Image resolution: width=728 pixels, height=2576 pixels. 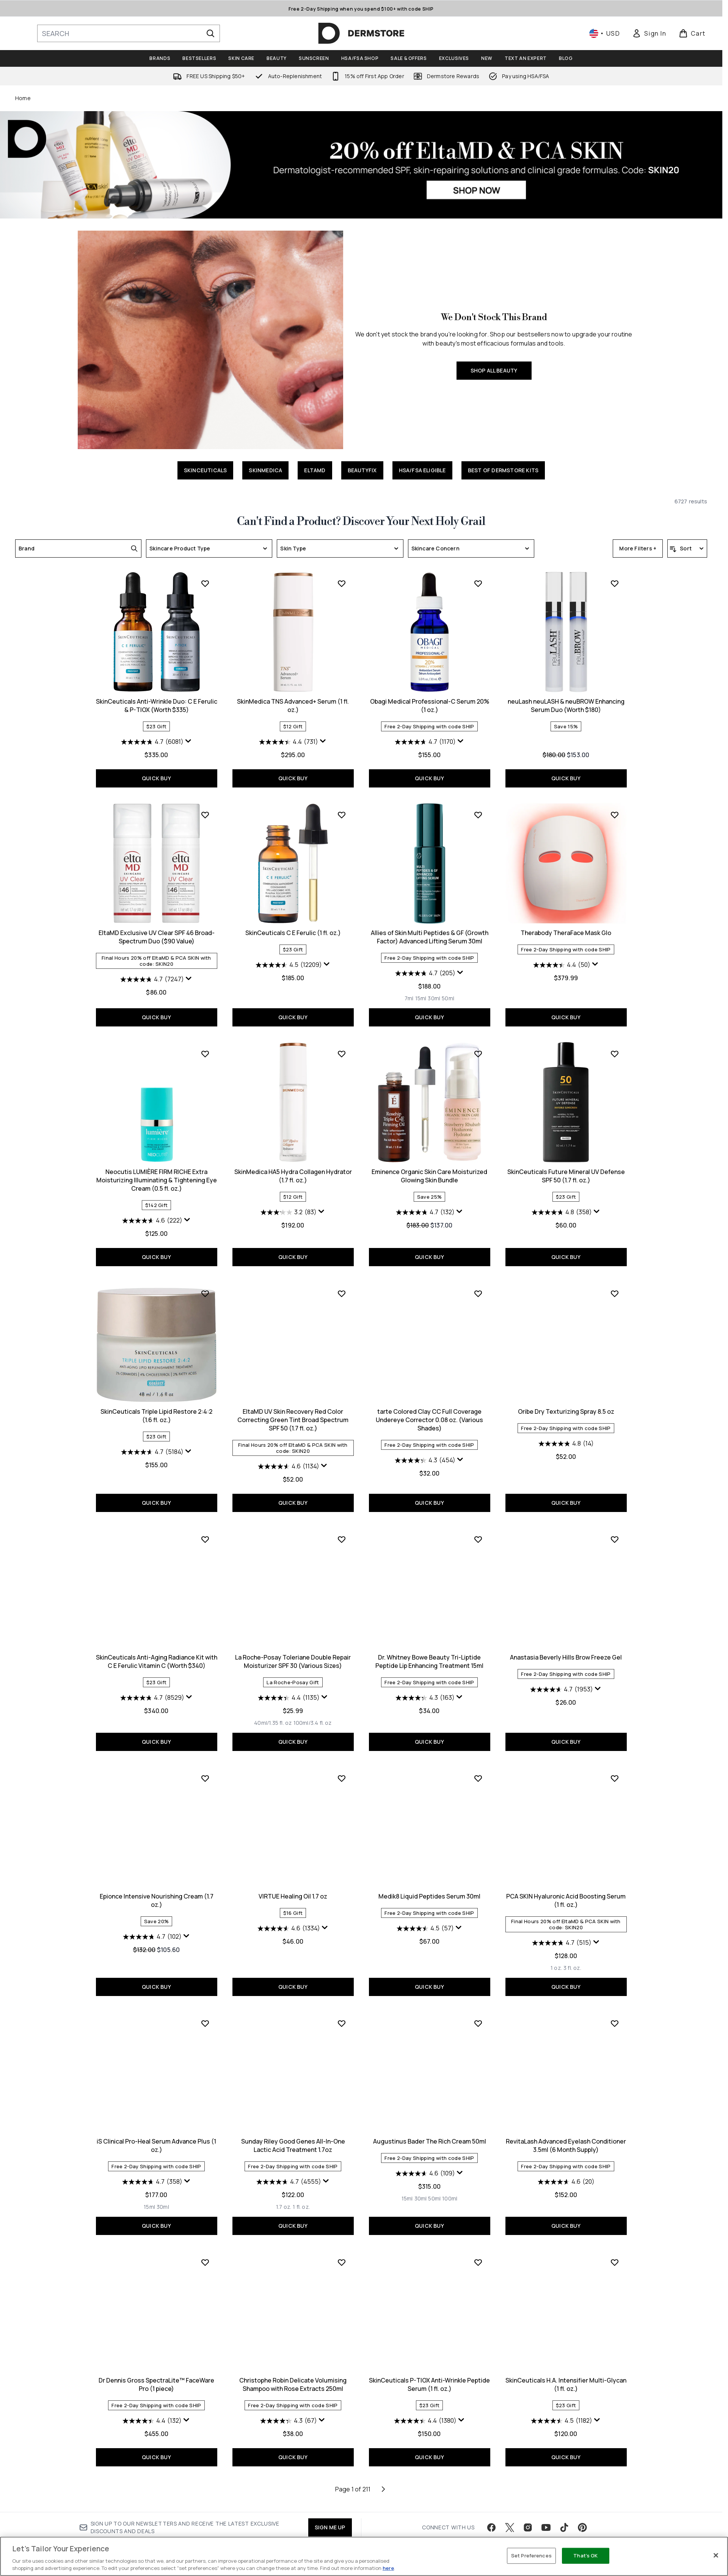 What do you see at coordinates (566, 1178) in the screenshot?
I see `Neocutis LUMIÈRE FIRM RICHE Extra Moisturizing Illuminating & Tightening Eye Cream (0.5 fl. oz.)` at bounding box center [566, 1178].